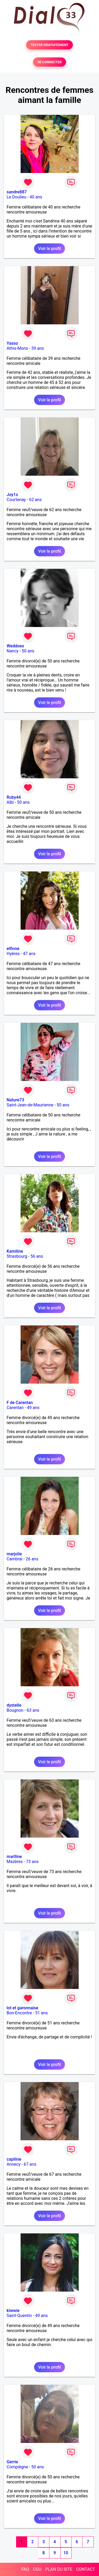  Describe the element at coordinates (14, 1856) in the screenshot. I see `marlline` at that location.